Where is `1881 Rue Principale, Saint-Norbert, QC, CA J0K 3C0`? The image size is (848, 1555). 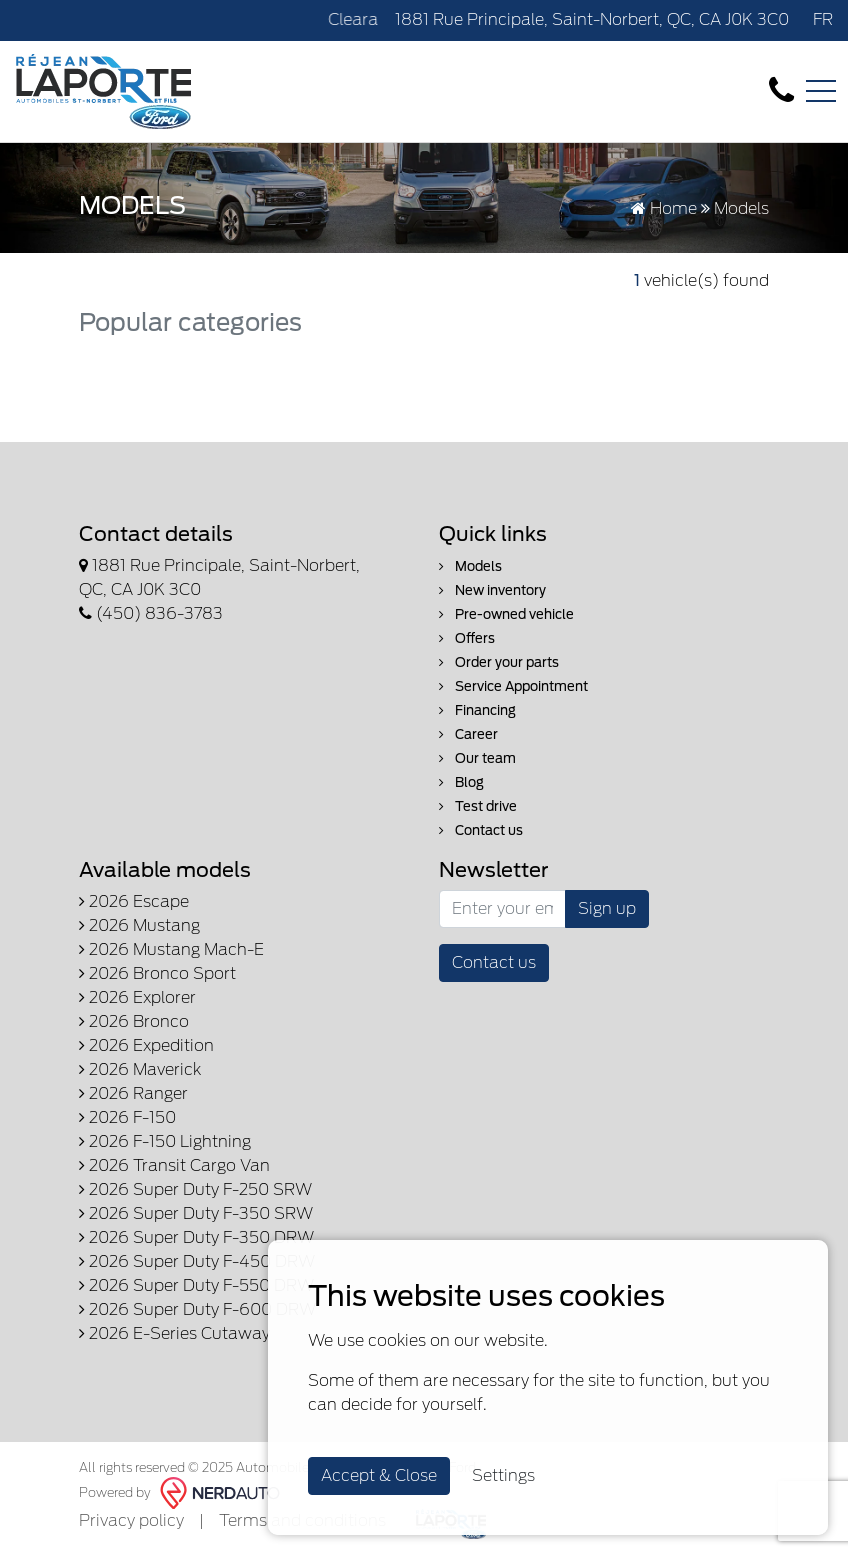
1881 Rue Principale, Saint-Norbert, QC, CA J0K 3C0 is located at coordinates (592, 19).